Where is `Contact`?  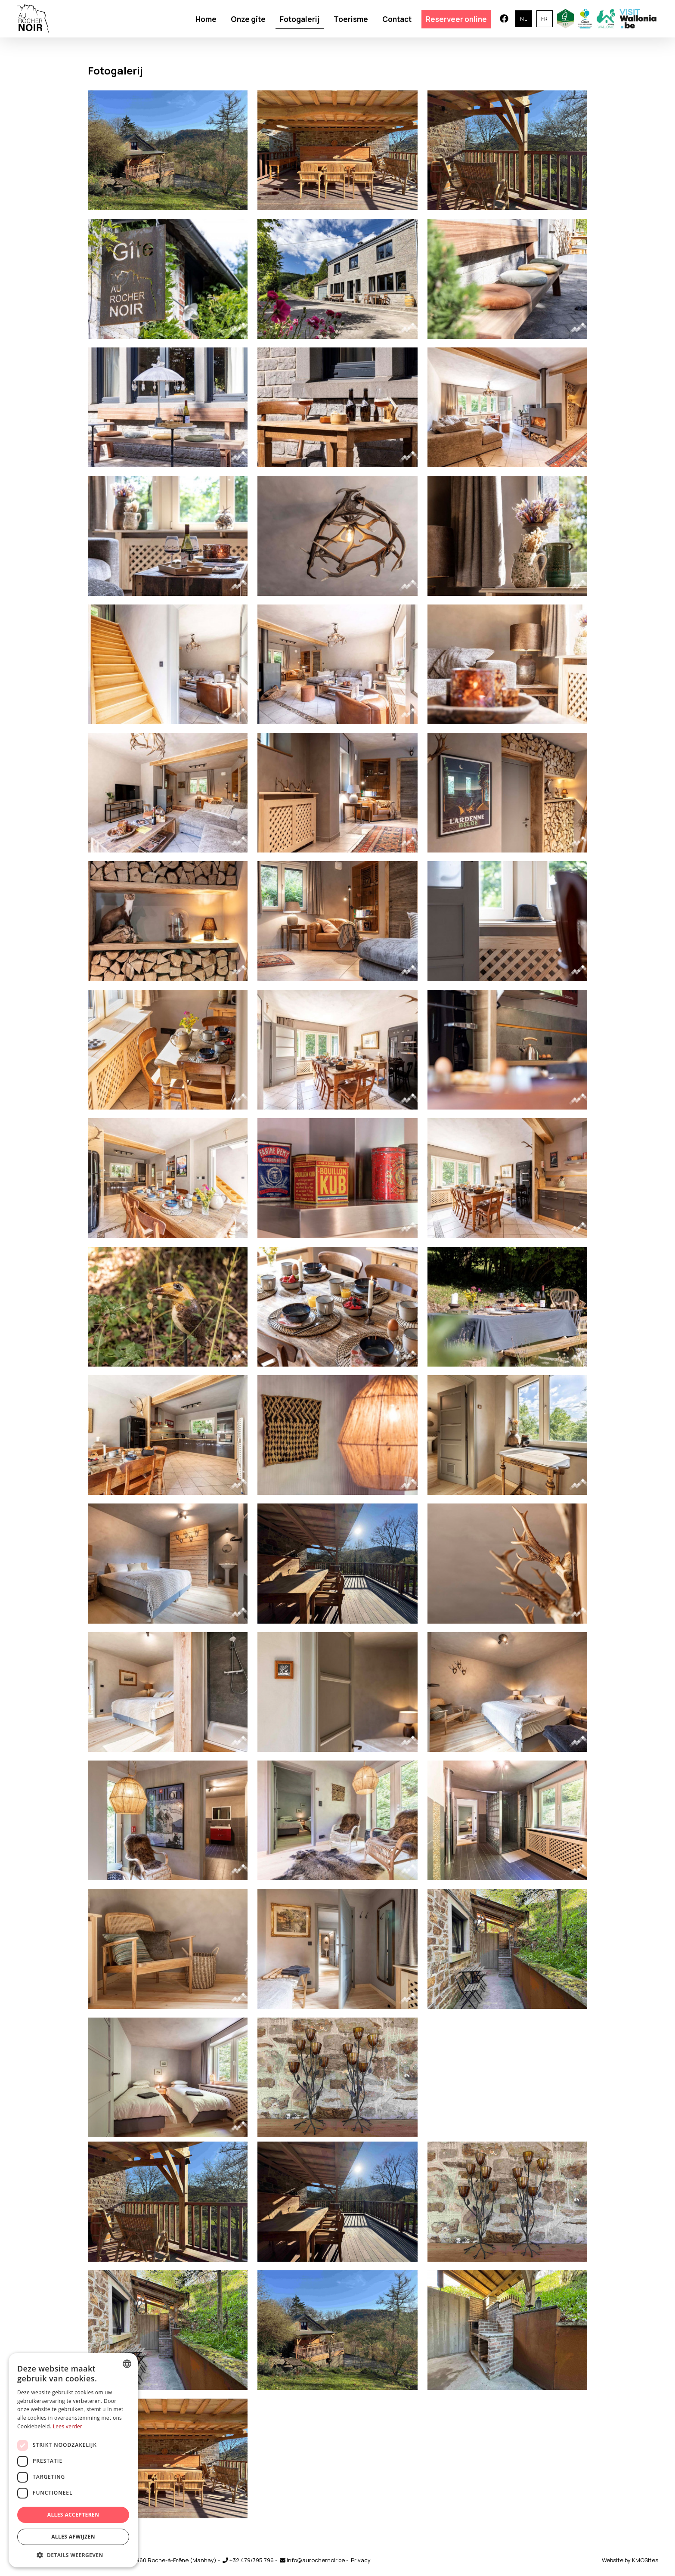 Contact is located at coordinates (397, 19).